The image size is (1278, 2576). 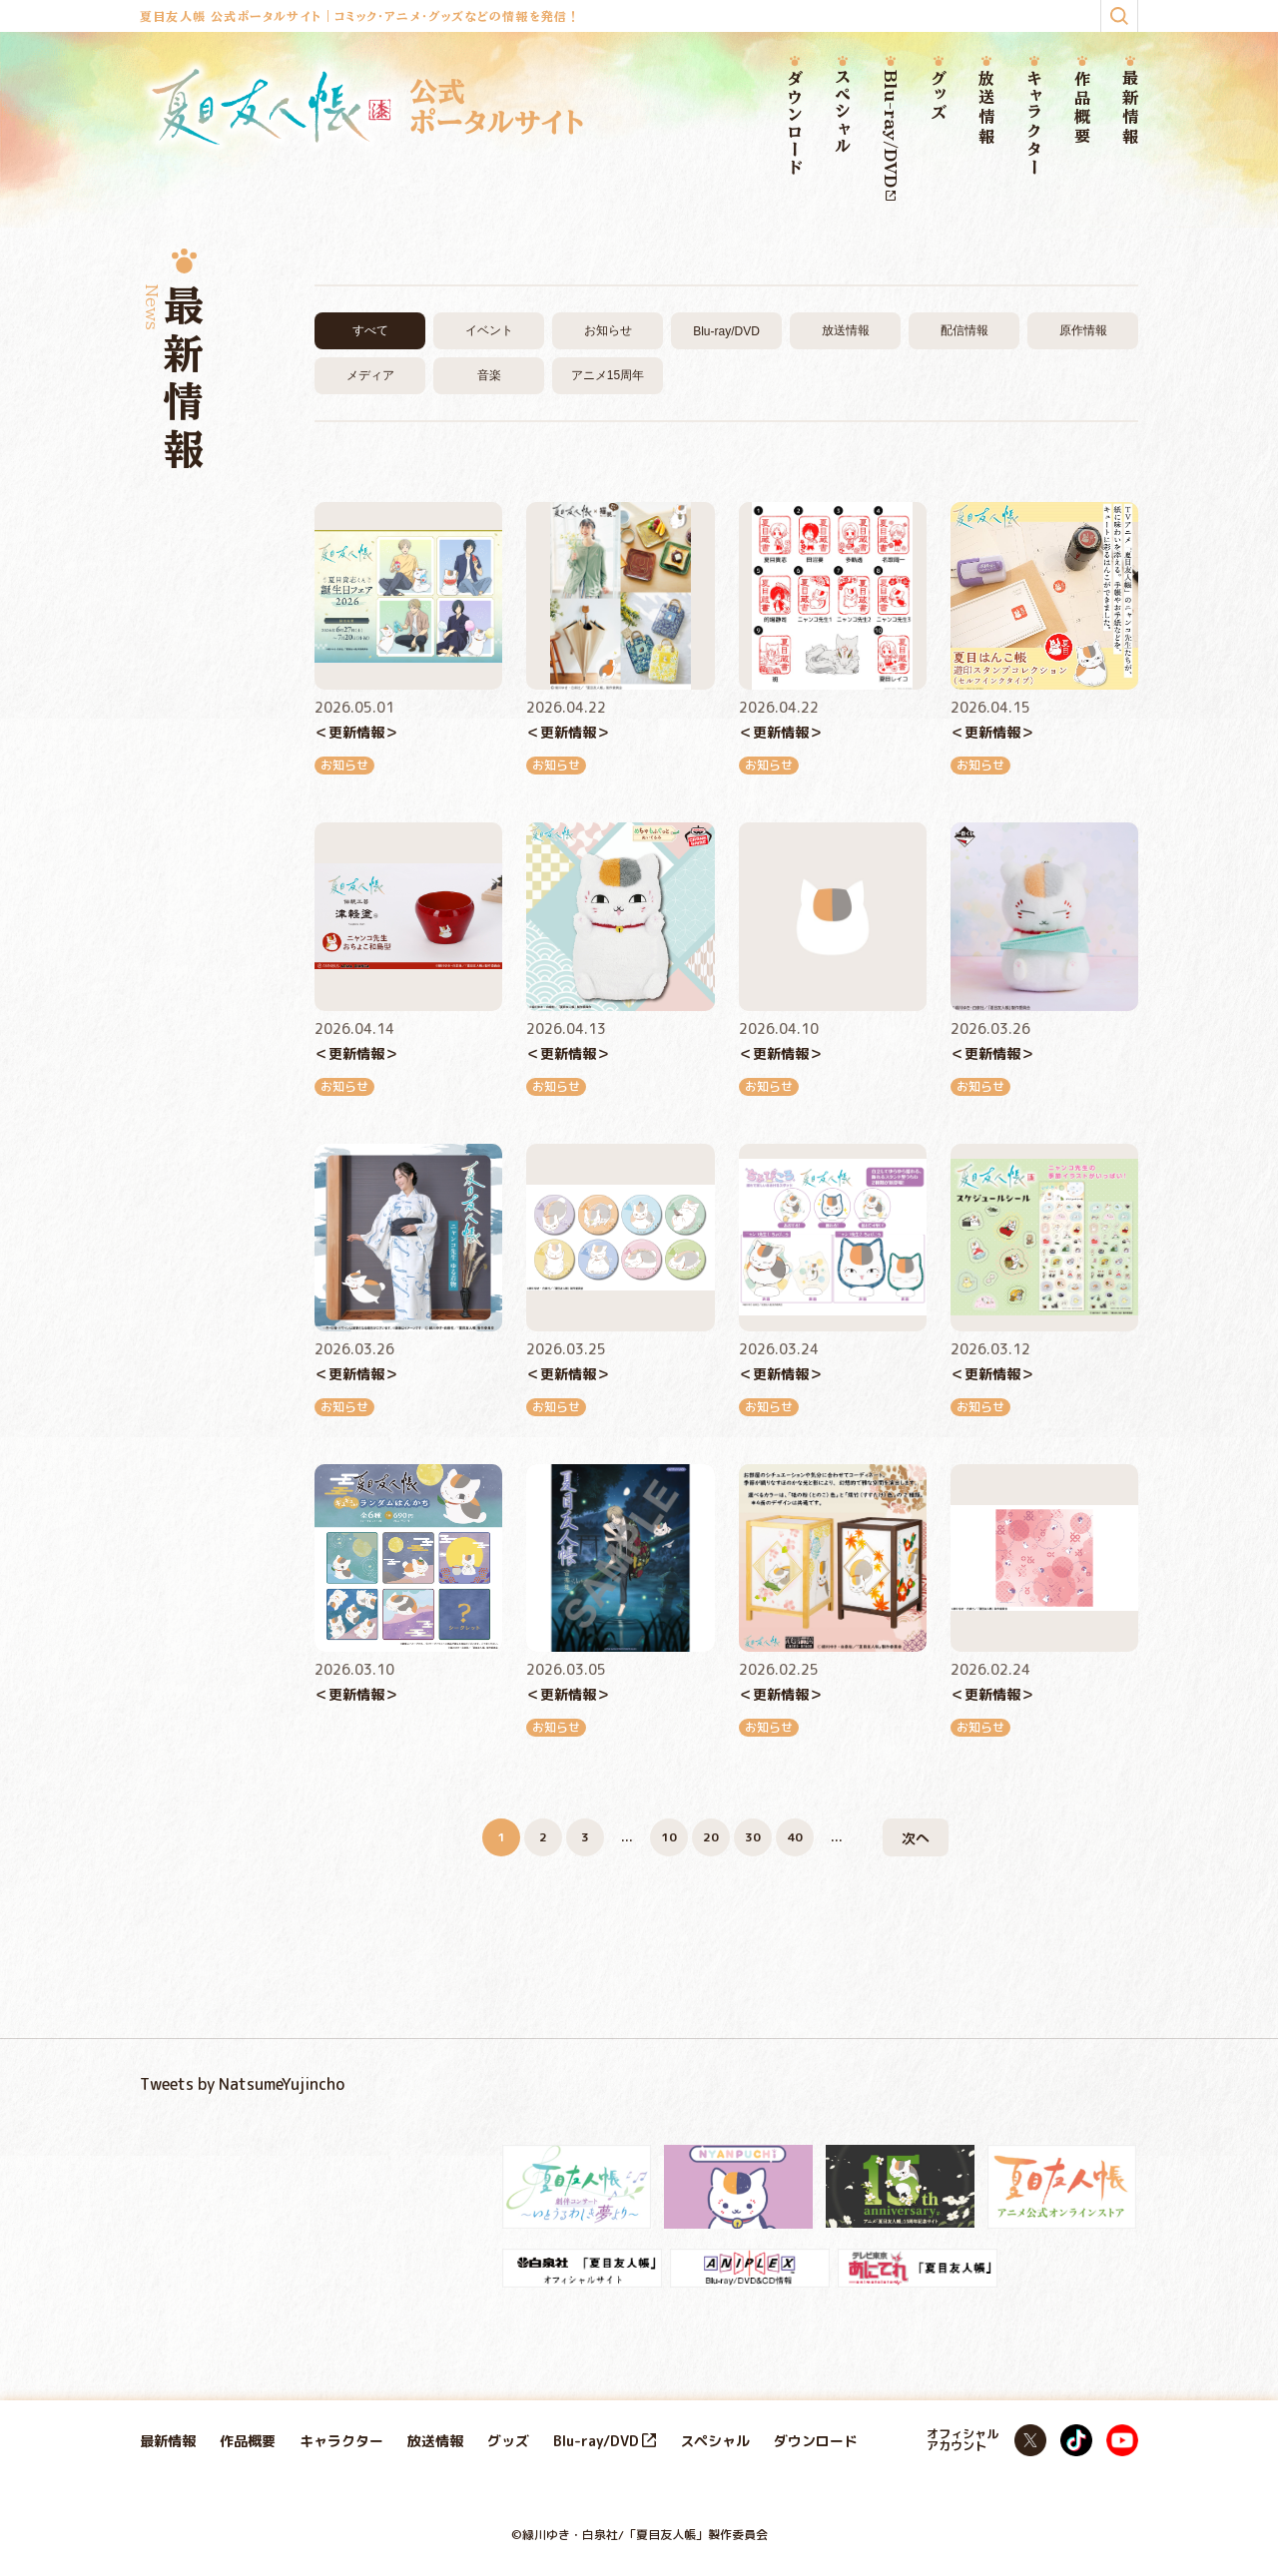 I want to click on Blu-ray/DVD, so click(x=891, y=135).